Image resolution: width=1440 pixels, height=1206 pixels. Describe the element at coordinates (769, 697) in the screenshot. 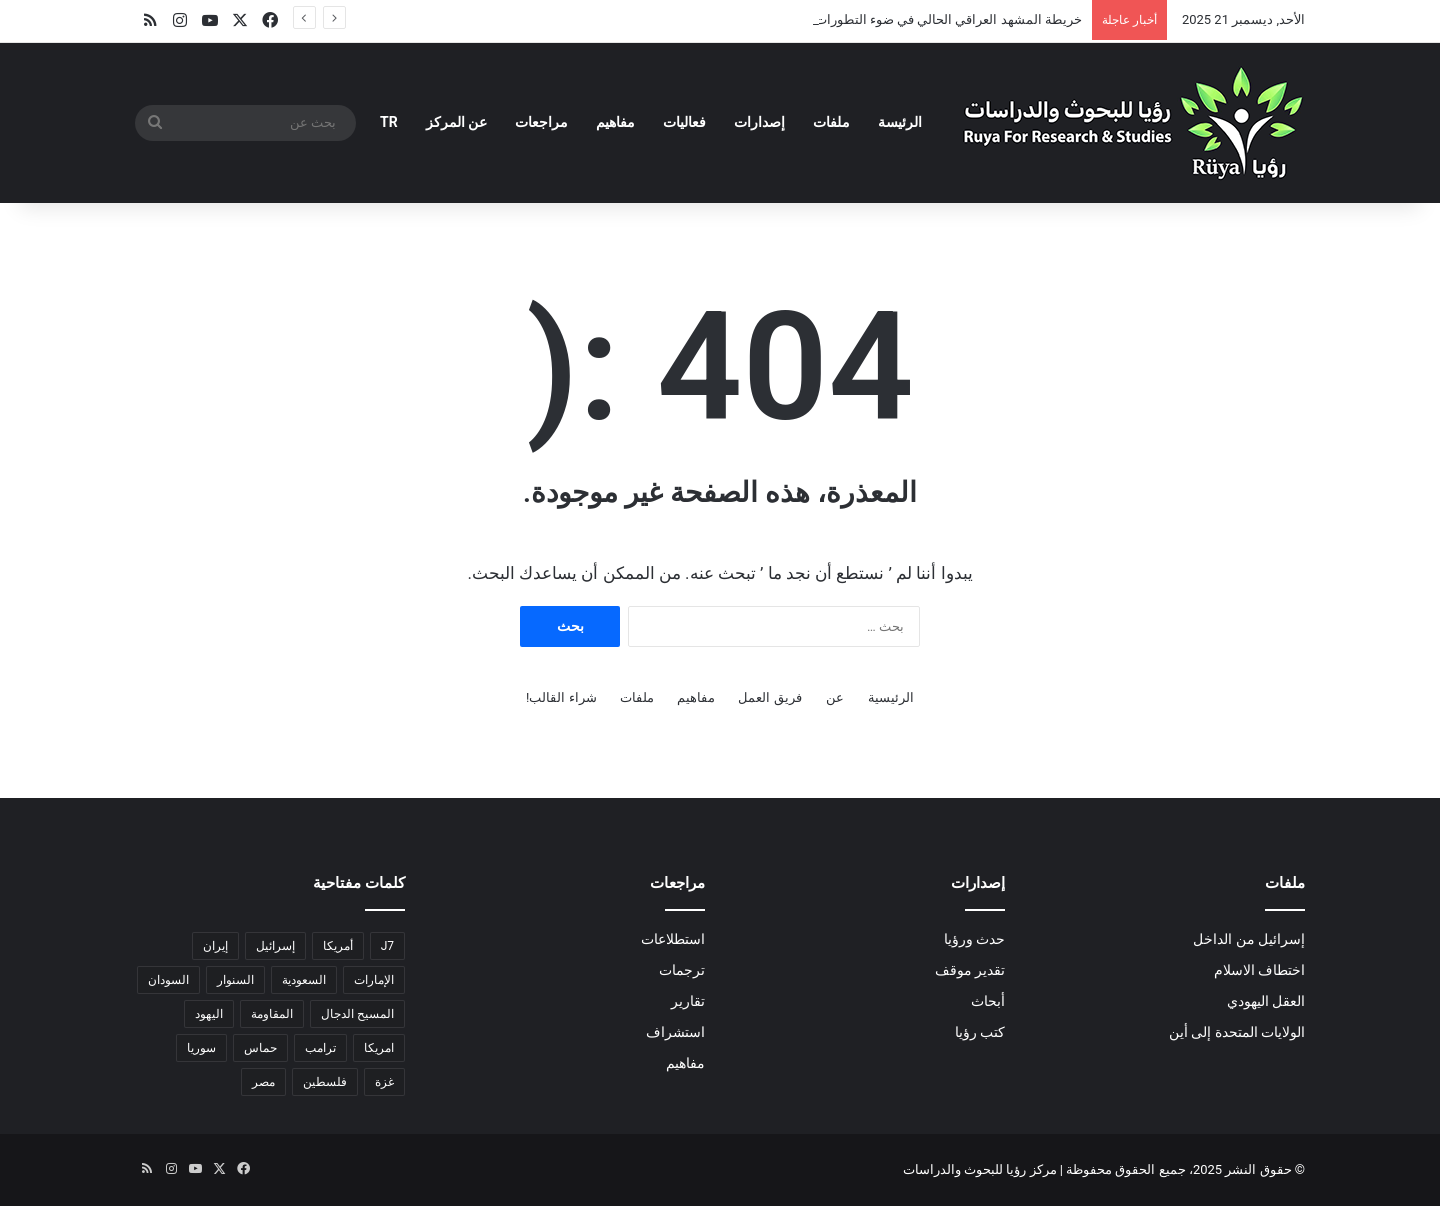

I see `فريق العمل` at that location.